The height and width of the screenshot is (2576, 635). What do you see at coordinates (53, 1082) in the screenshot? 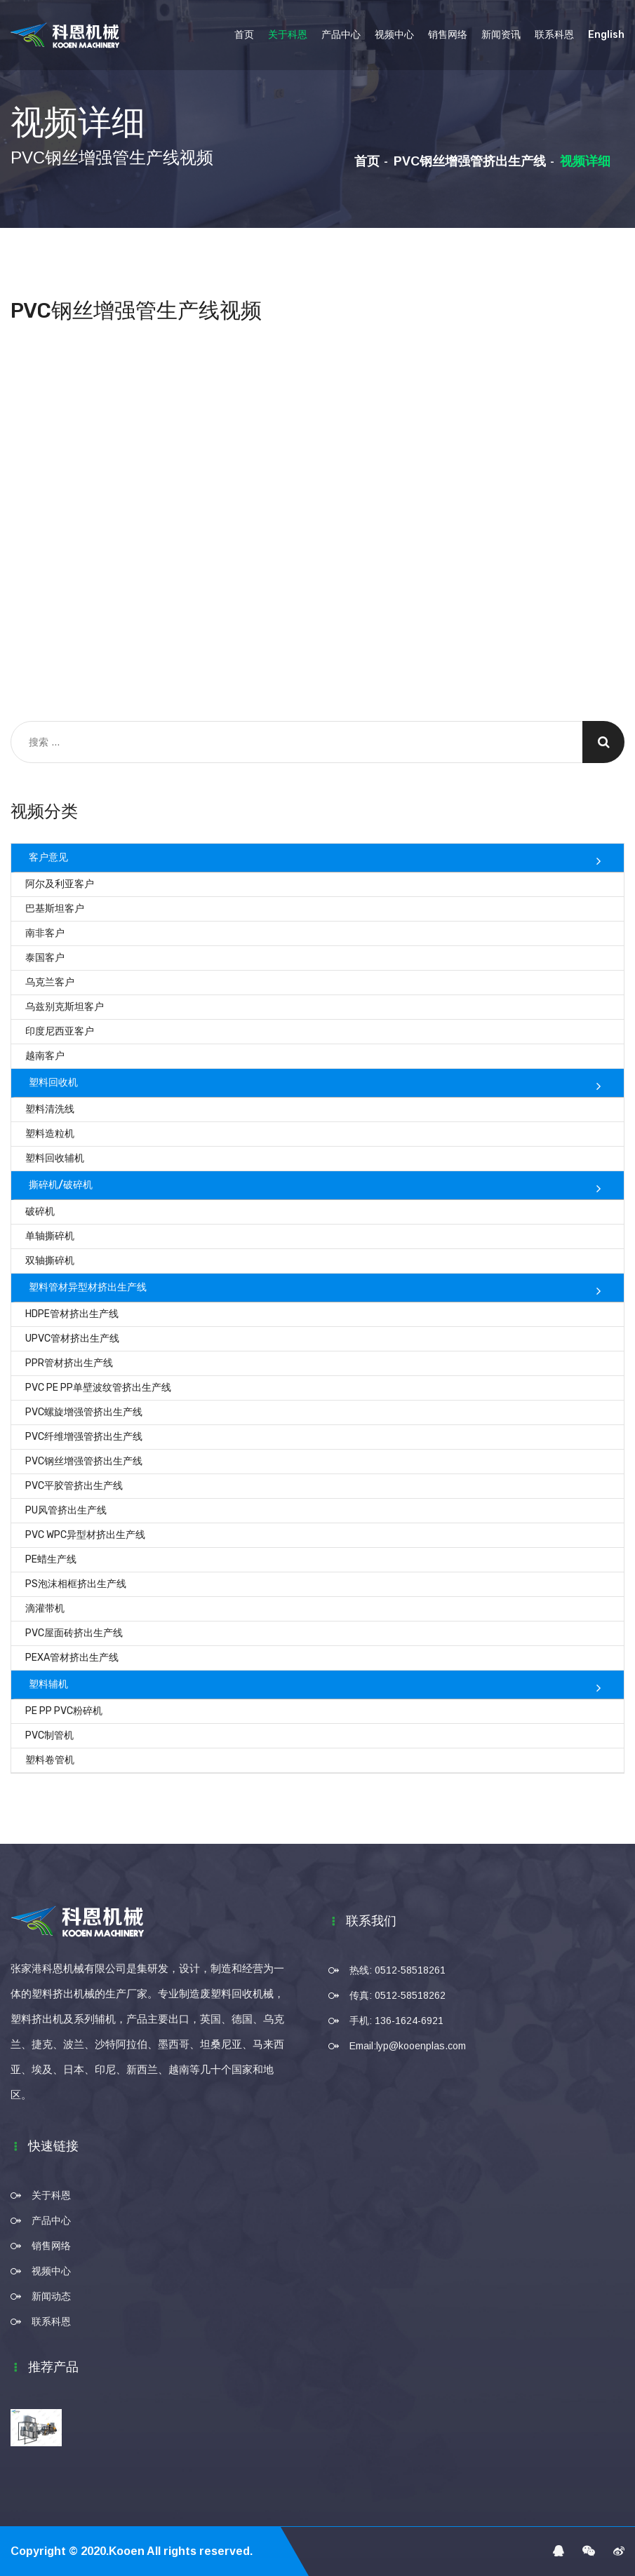
I see `塑料回收机` at bounding box center [53, 1082].